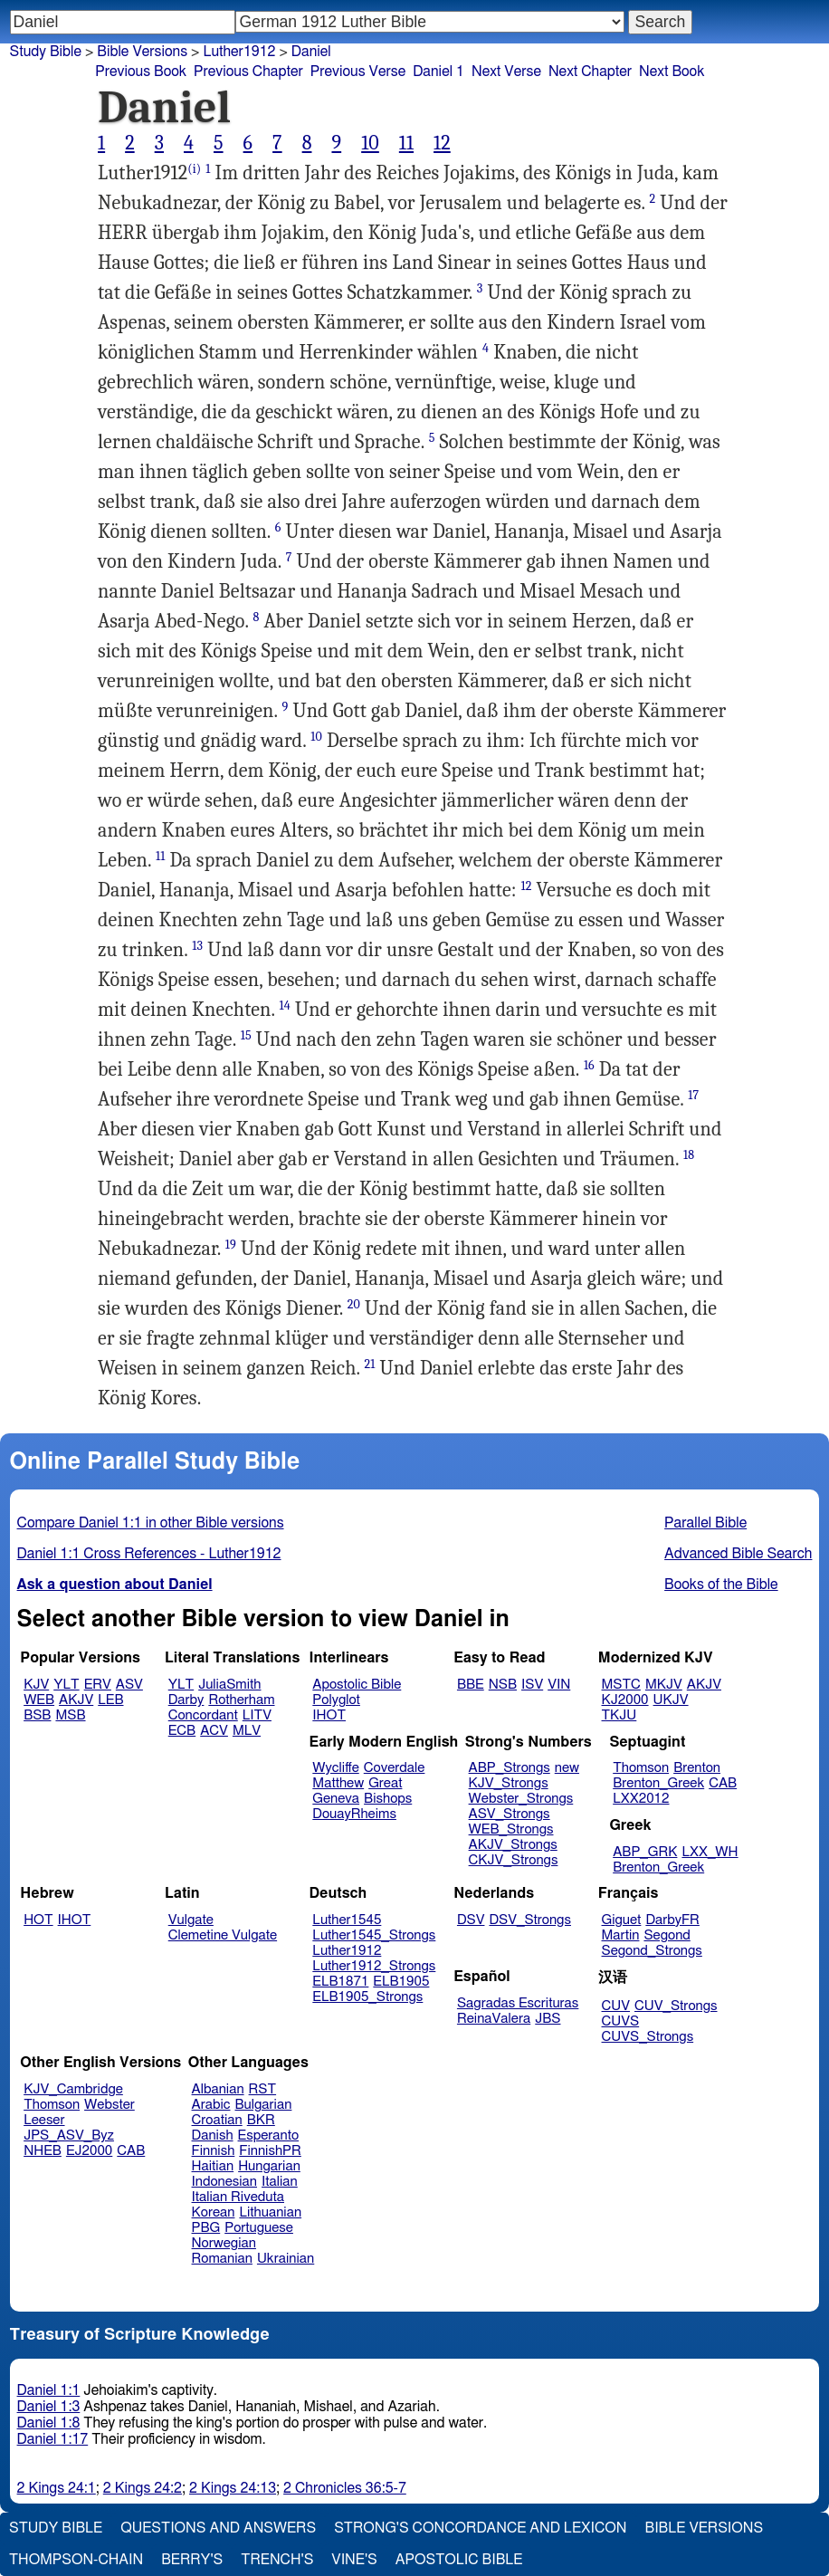 The height and width of the screenshot is (2576, 829). What do you see at coordinates (663, 1684) in the screenshot?
I see `MKJV` at bounding box center [663, 1684].